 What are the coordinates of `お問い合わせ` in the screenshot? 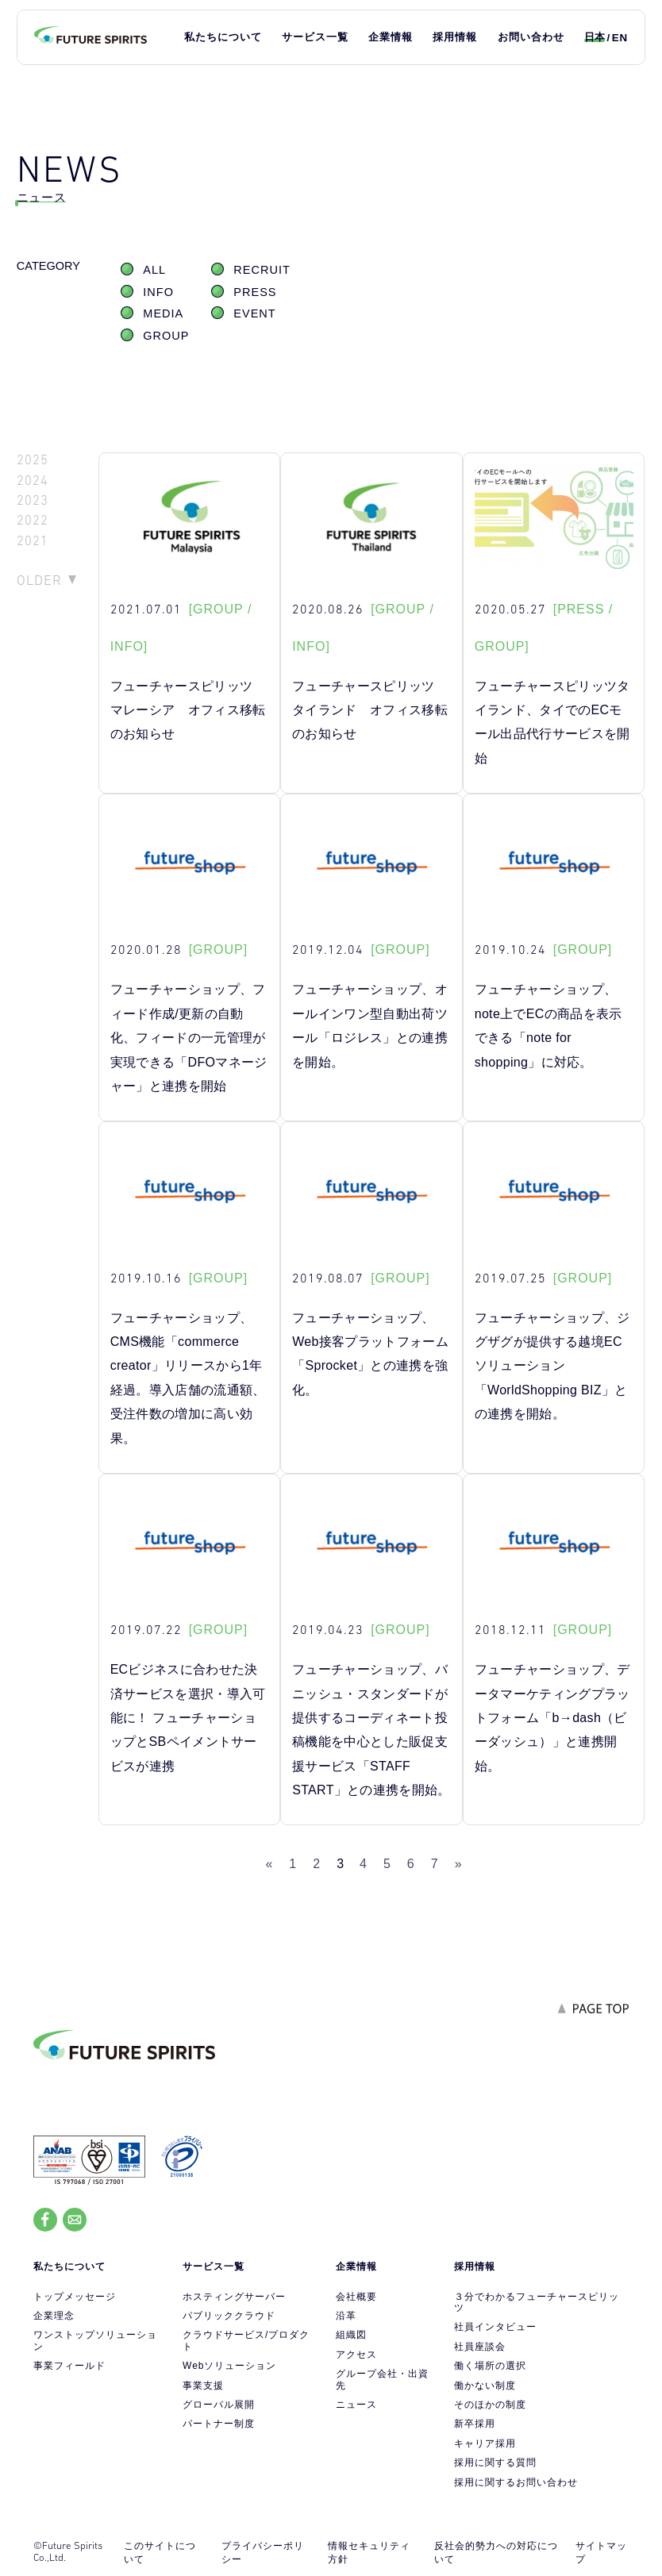 It's located at (531, 37).